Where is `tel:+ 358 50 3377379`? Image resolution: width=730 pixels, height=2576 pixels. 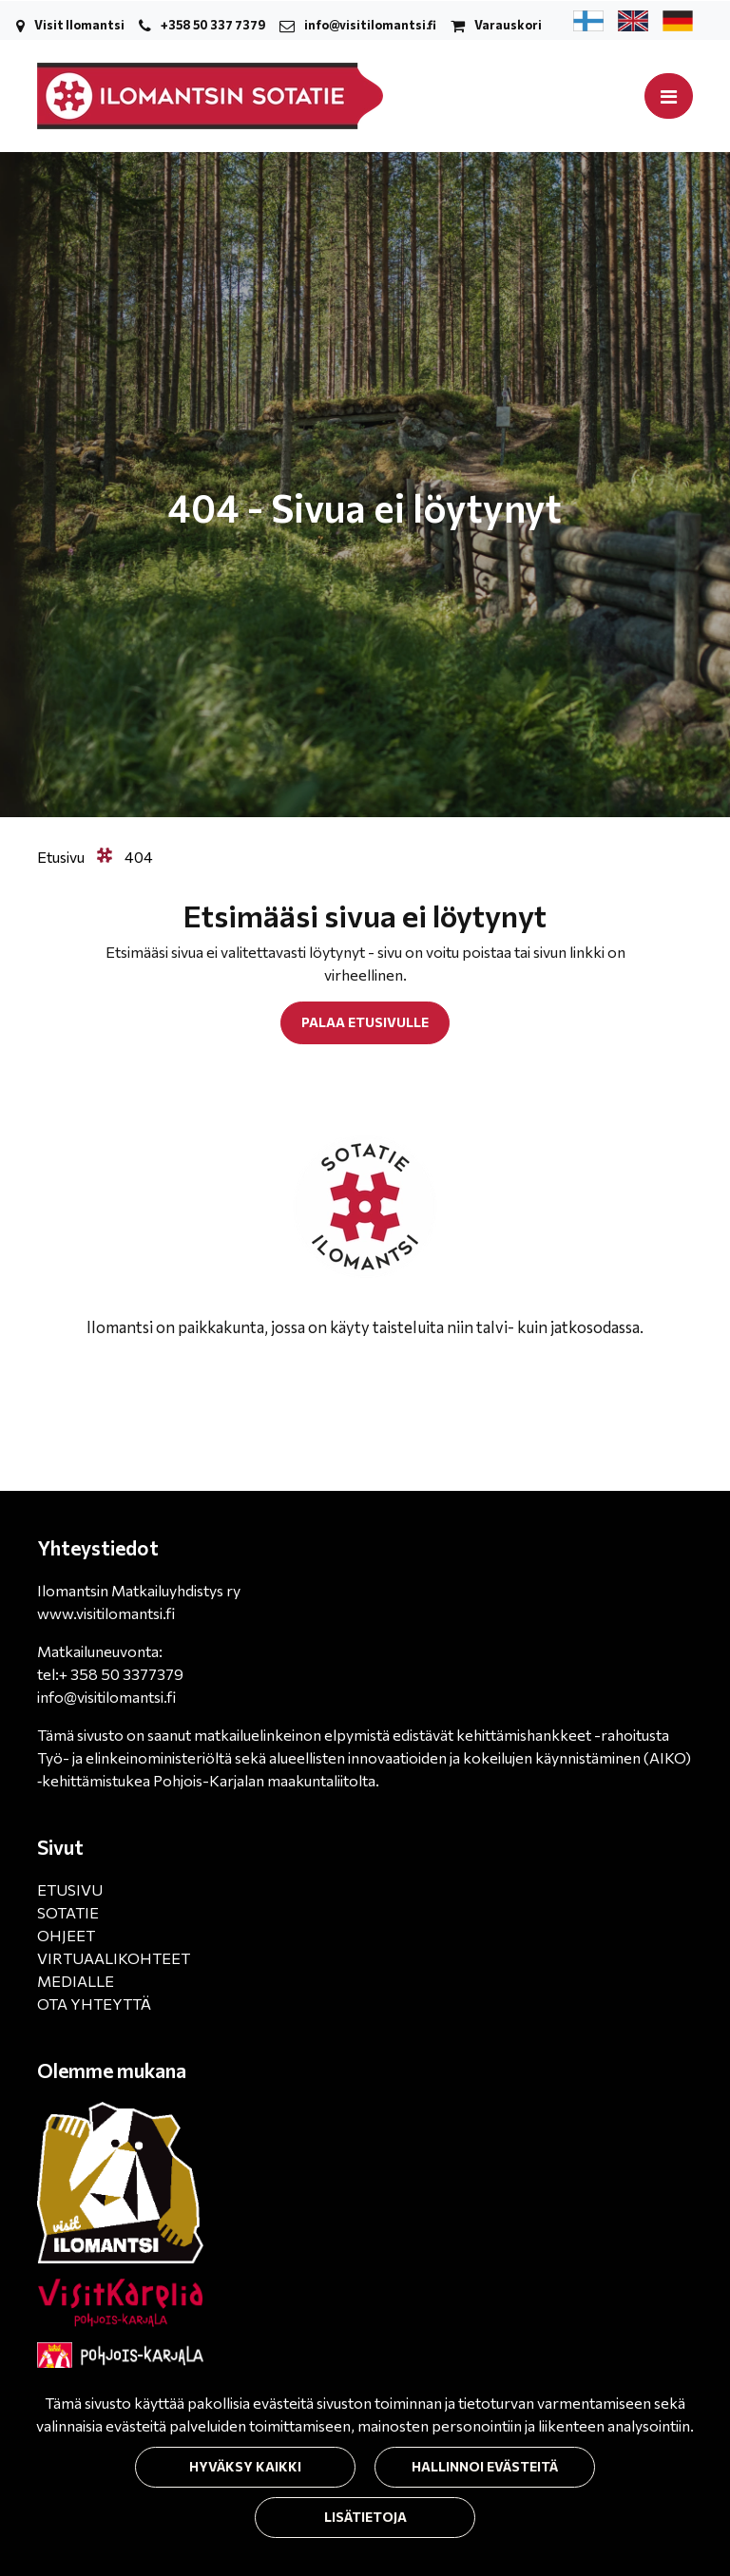 tel:+ 358 50 3377379 is located at coordinates (110, 1674).